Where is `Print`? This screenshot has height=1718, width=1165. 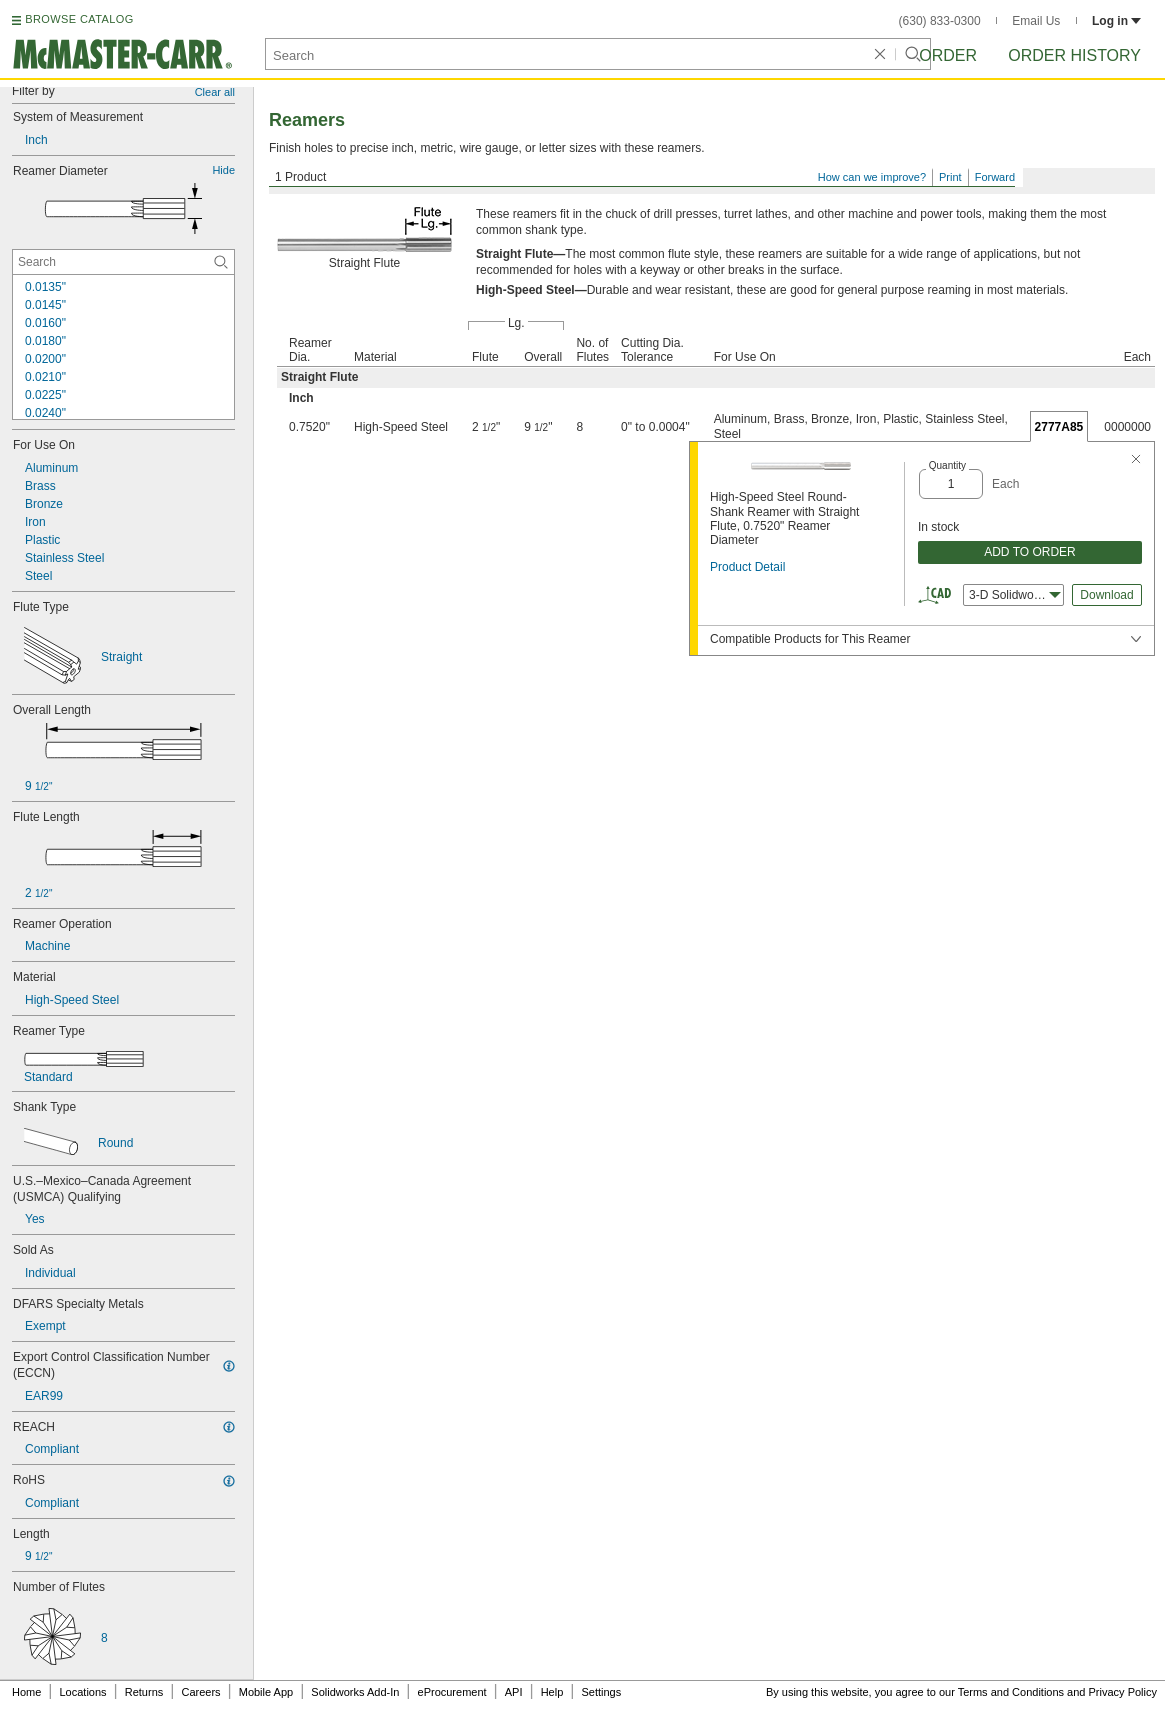
Print is located at coordinates (950, 177).